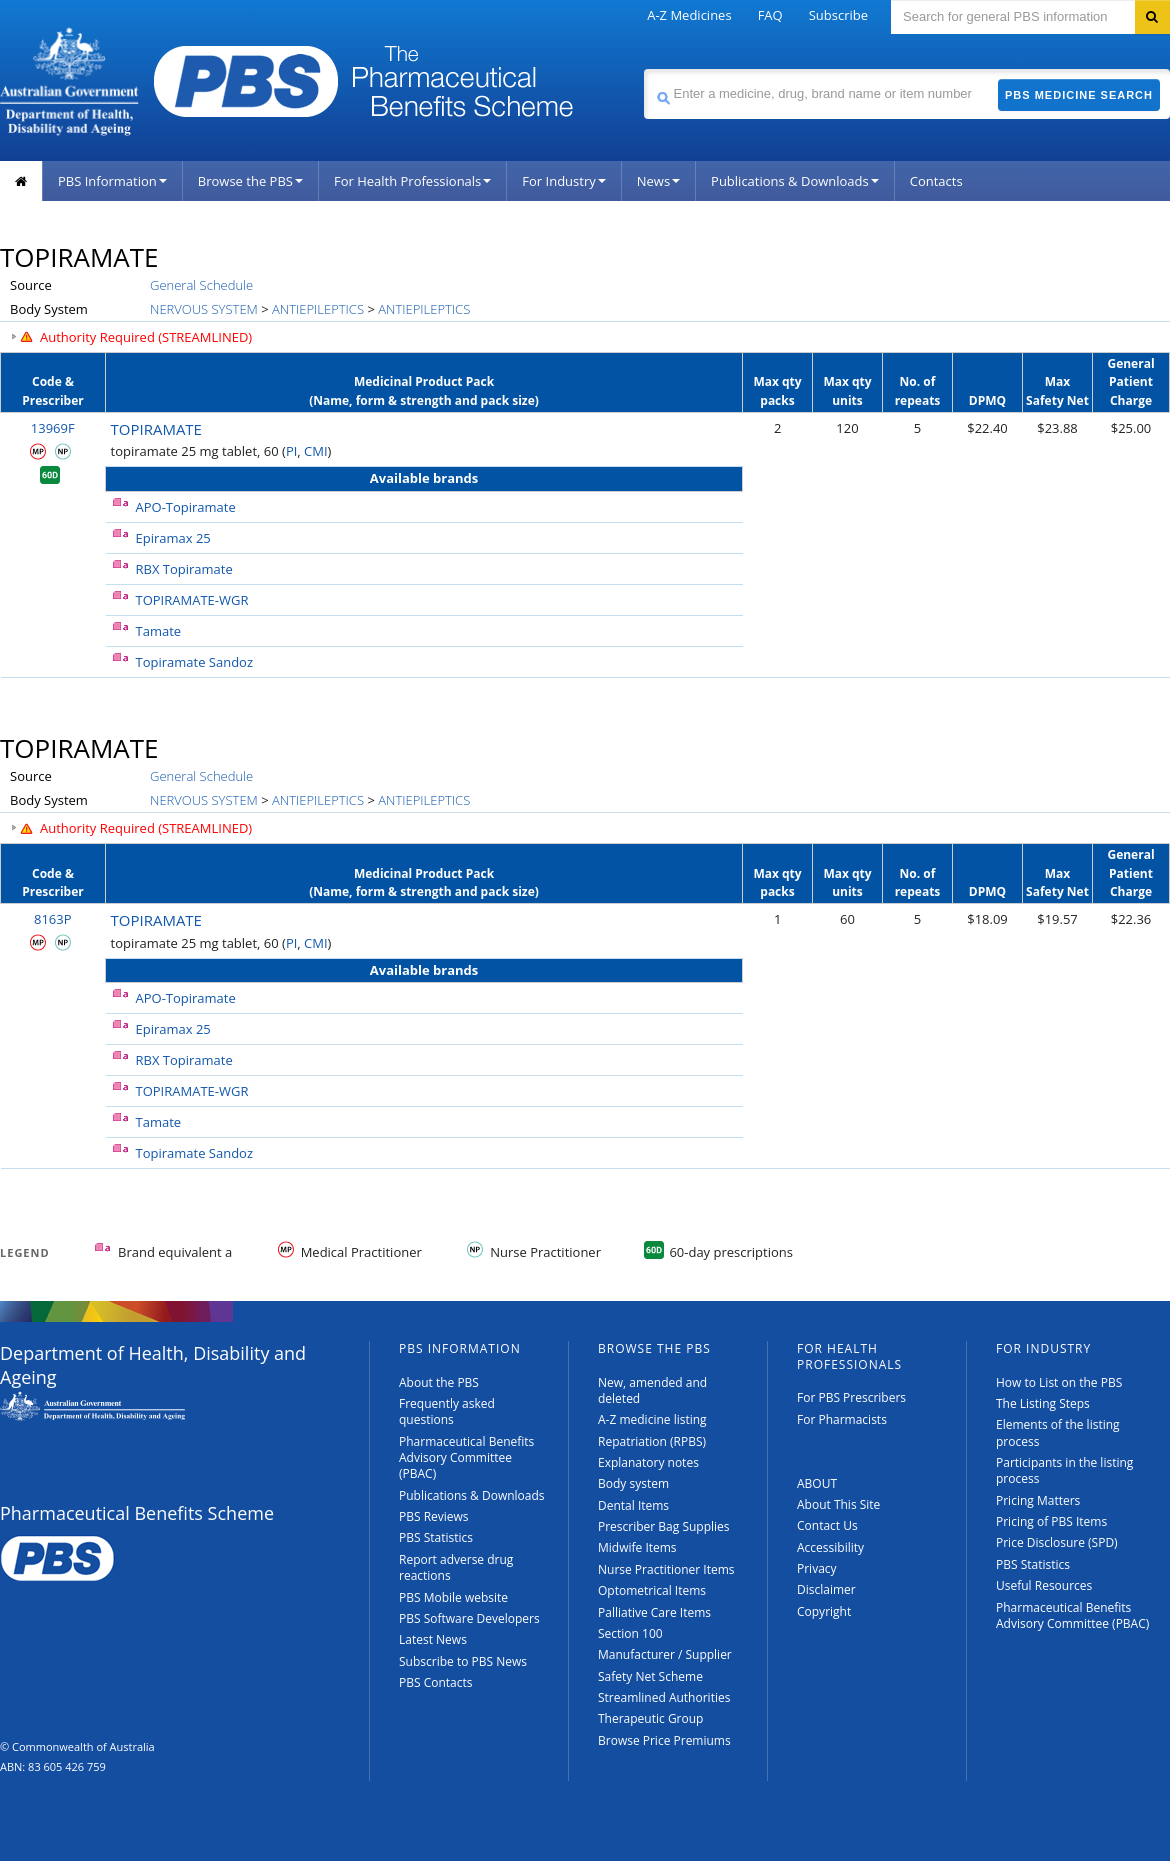  What do you see at coordinates (633, 1483) in the screenshot?
I see `Body system` at bounding box center [633, 1483].